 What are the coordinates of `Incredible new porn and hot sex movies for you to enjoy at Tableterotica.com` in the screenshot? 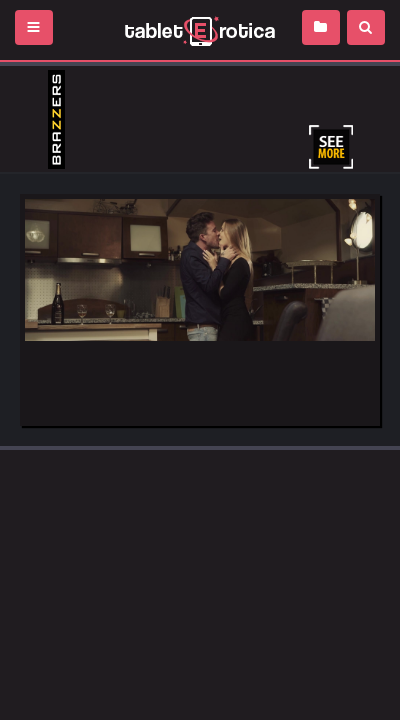 It's located at (200, 30).